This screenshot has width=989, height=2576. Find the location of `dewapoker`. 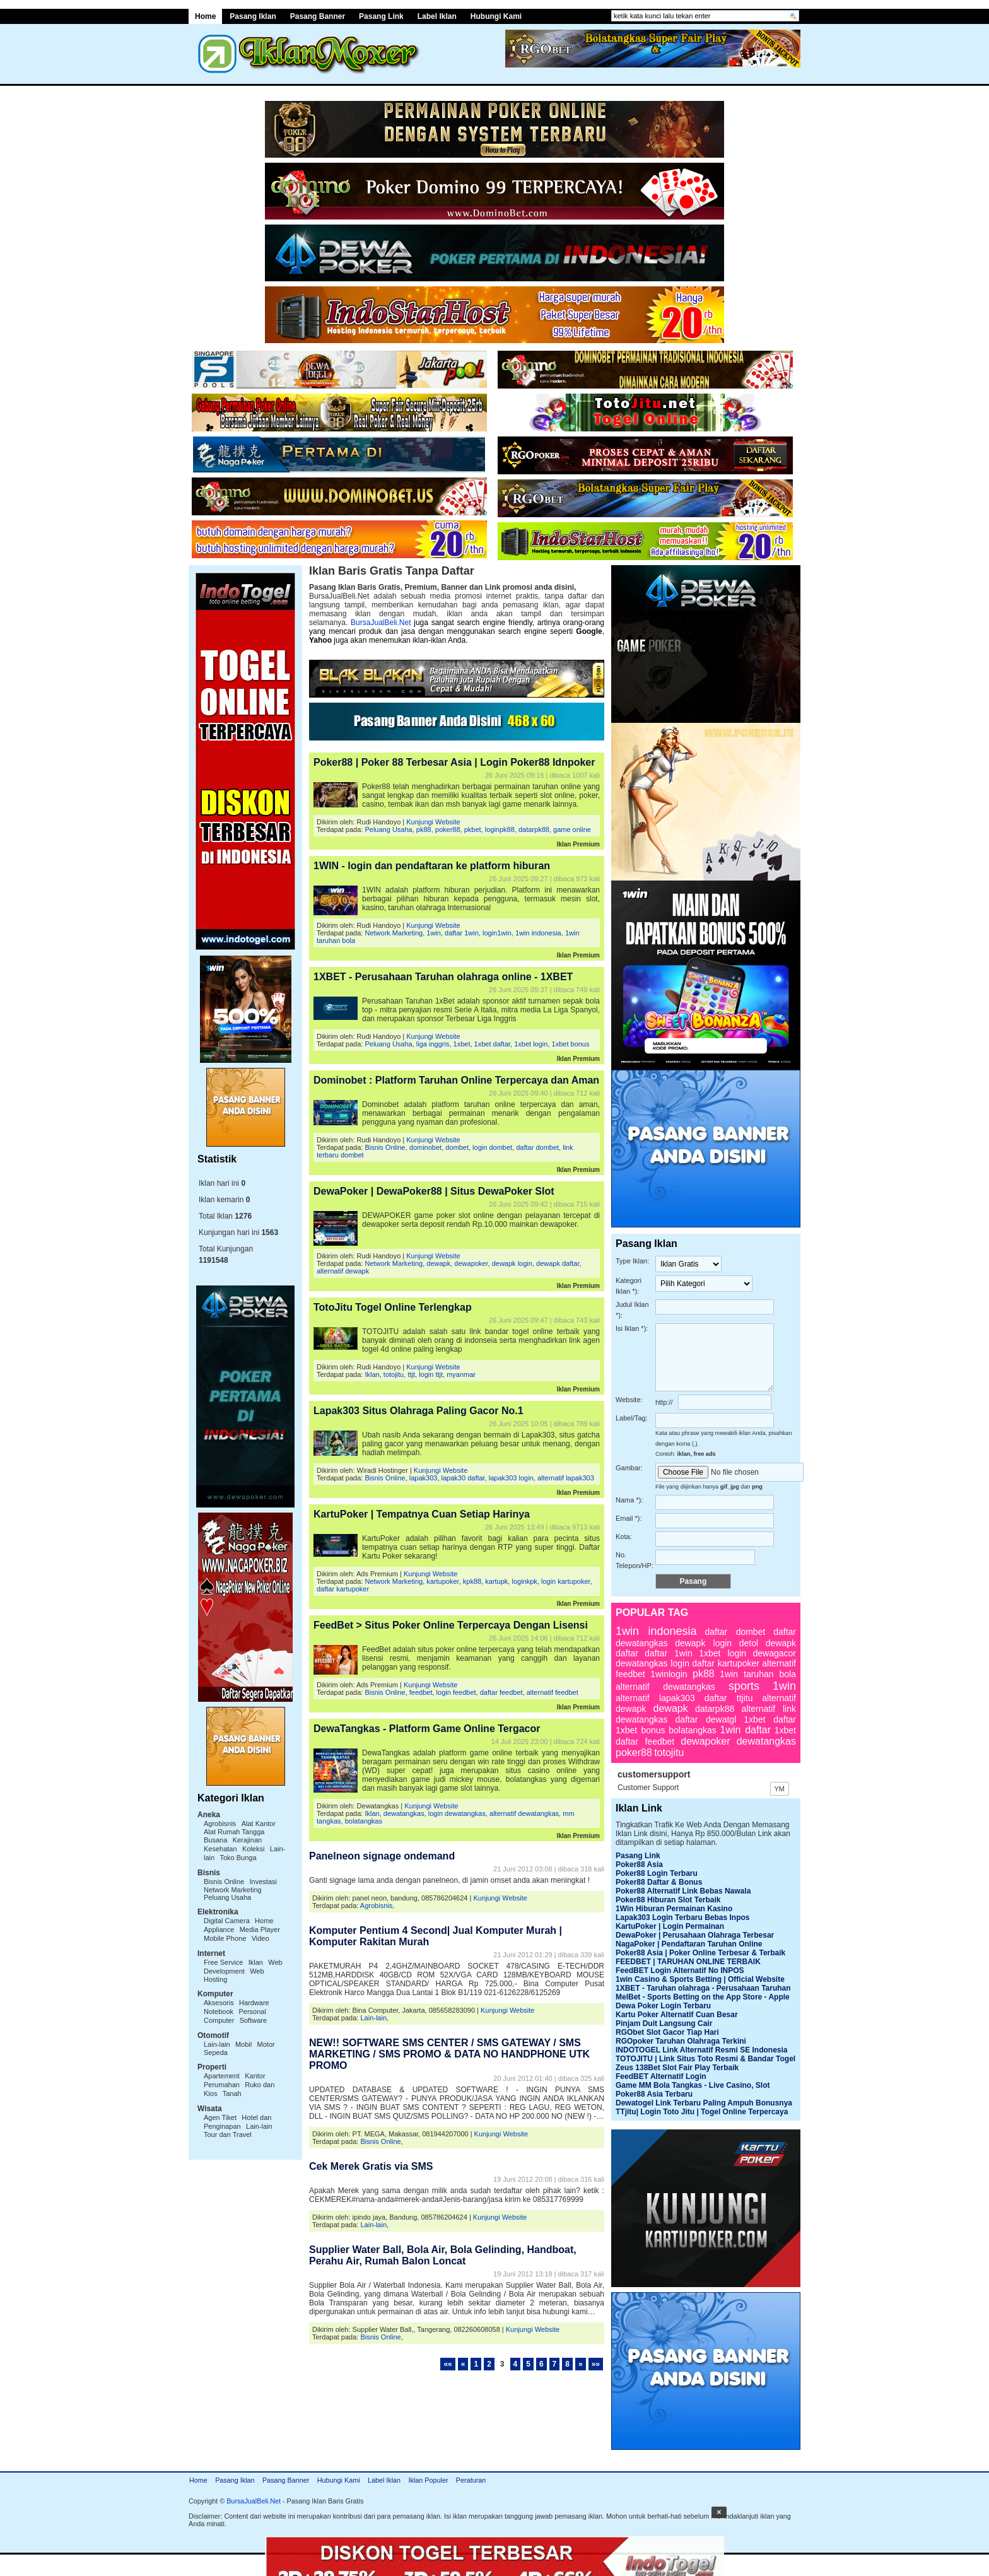

dewapoker is located at coordinates (471, 1263).